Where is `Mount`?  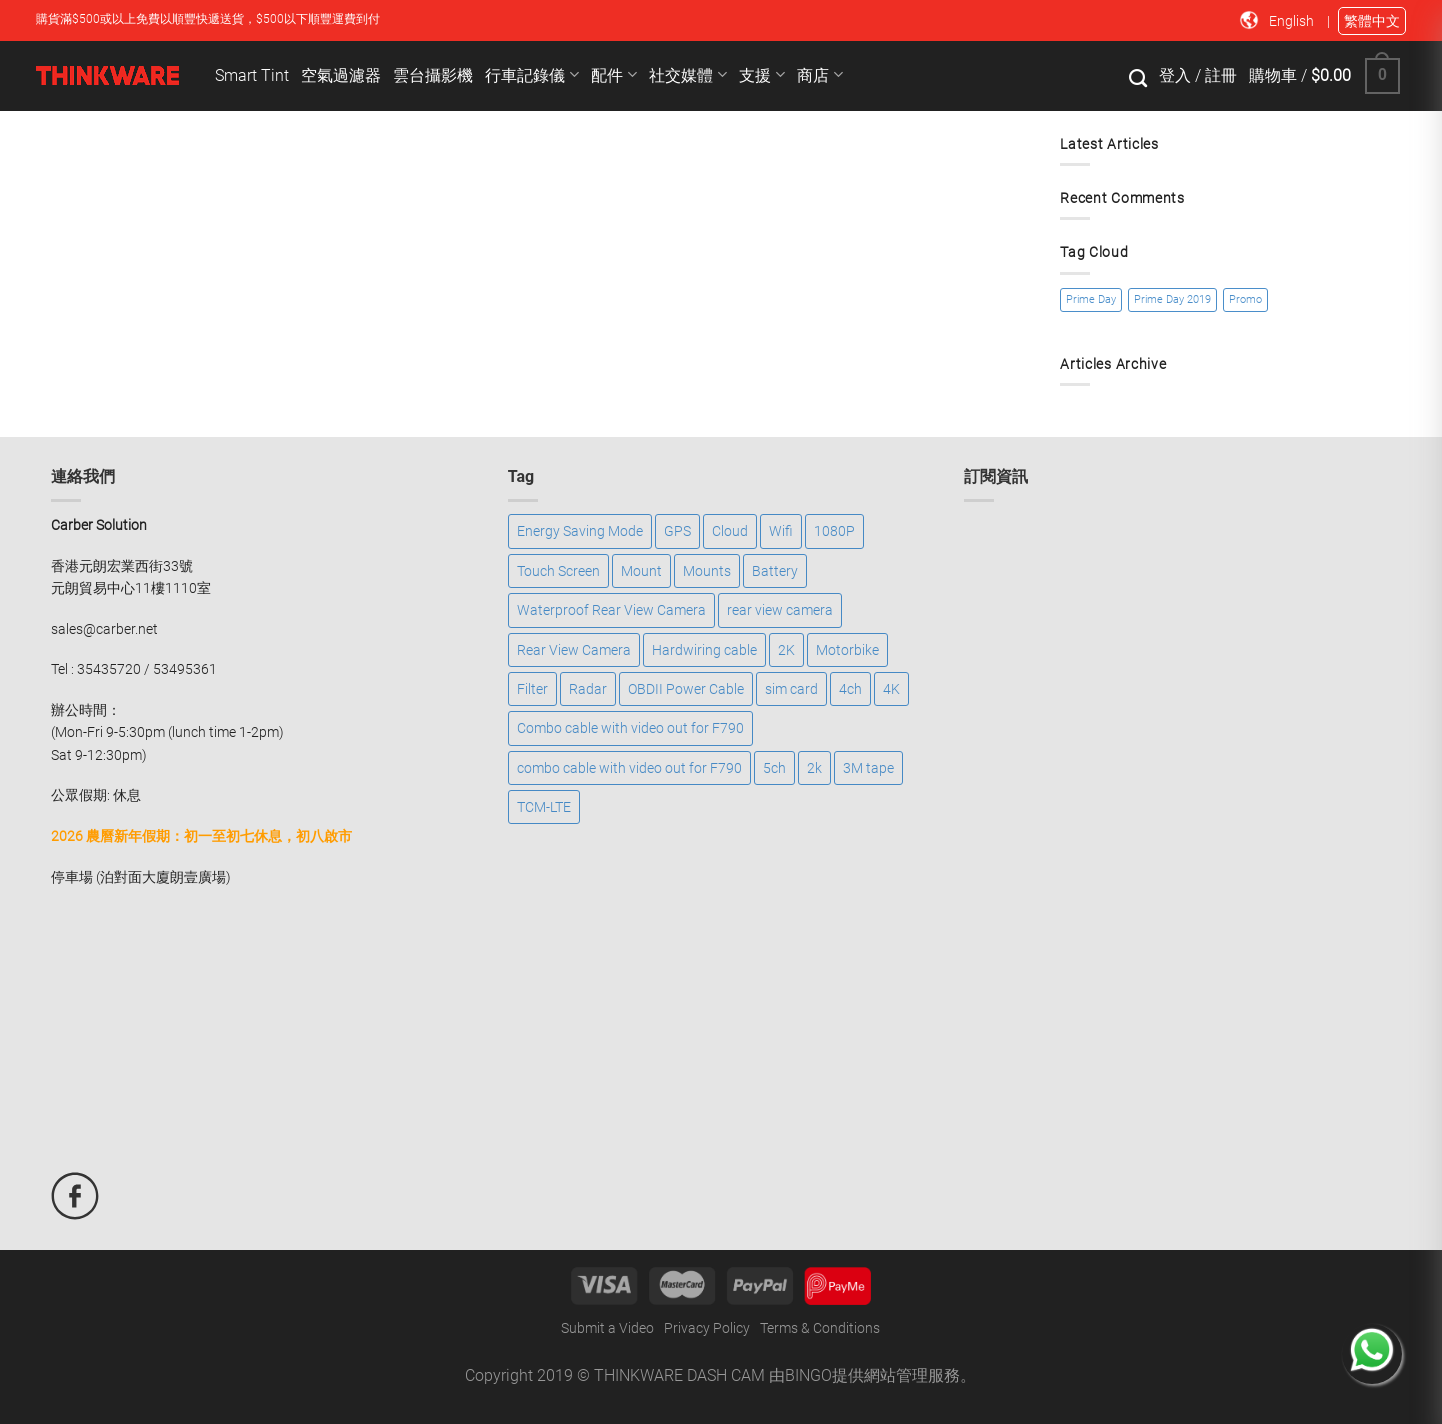 Mount is located at coordinates (641, 571).